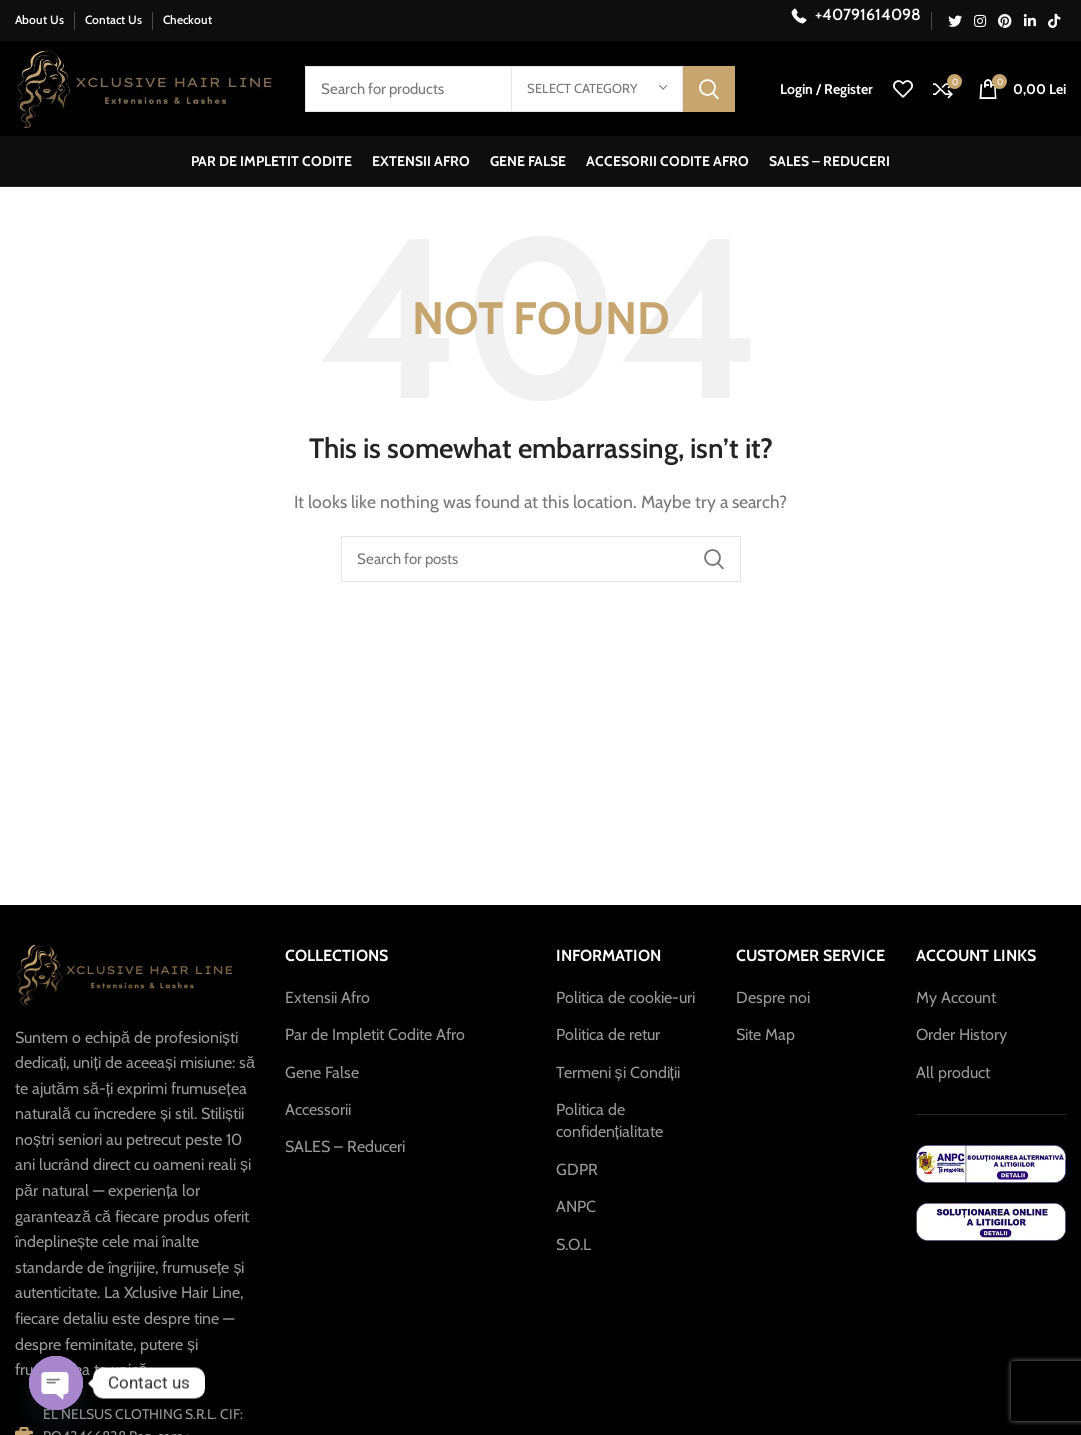 The height and width of the screenshot is (1435, 1081). What do you see at coordinates (961, 1034) in the screenshot?
I see `Order History` at bounding box center [961, 1034].